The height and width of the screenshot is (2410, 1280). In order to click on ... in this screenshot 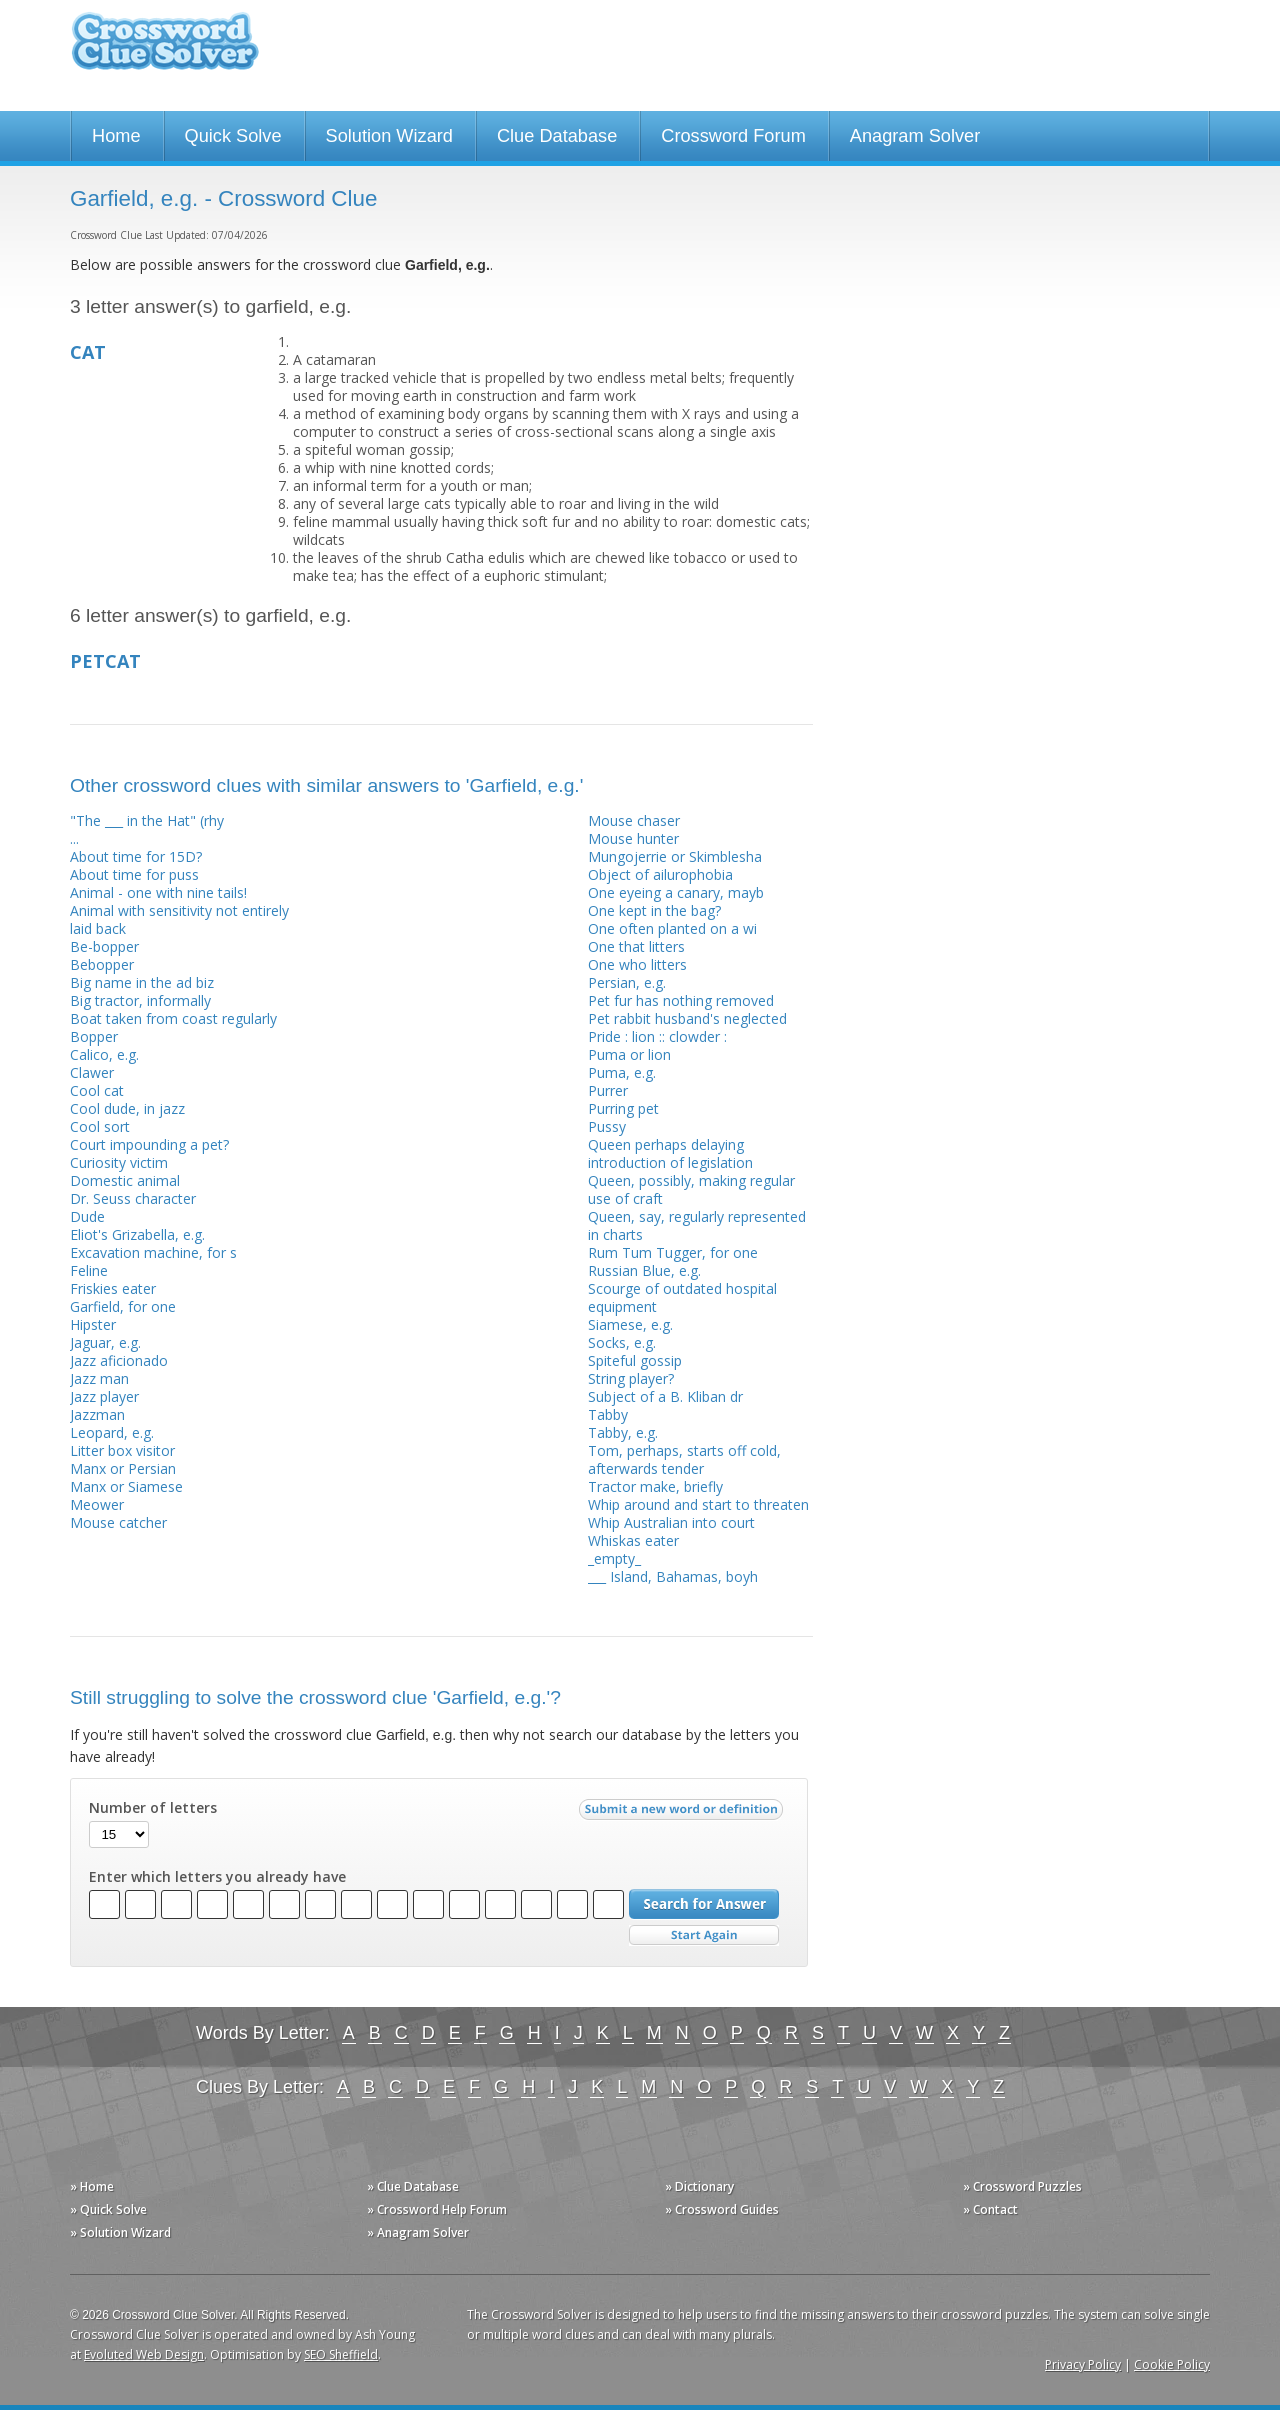, I will do `click(74, 838)`.